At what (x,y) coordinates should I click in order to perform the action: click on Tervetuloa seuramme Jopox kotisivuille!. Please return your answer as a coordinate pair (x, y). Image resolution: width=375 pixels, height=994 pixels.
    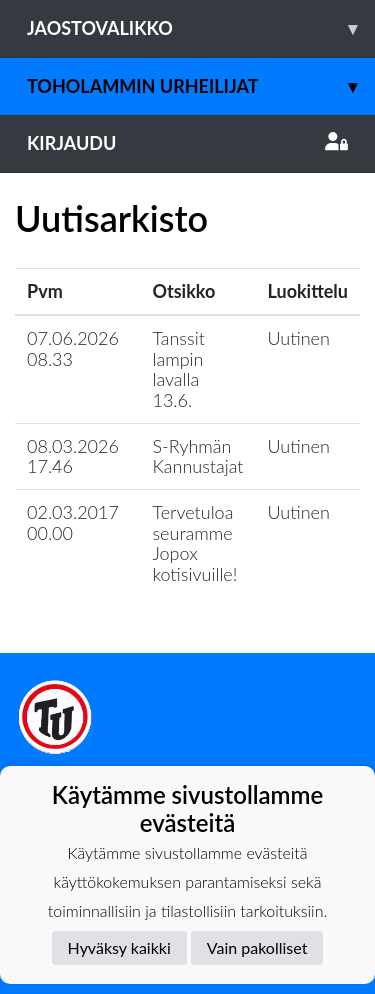
    Looking at the image, I should click on (194, 543).